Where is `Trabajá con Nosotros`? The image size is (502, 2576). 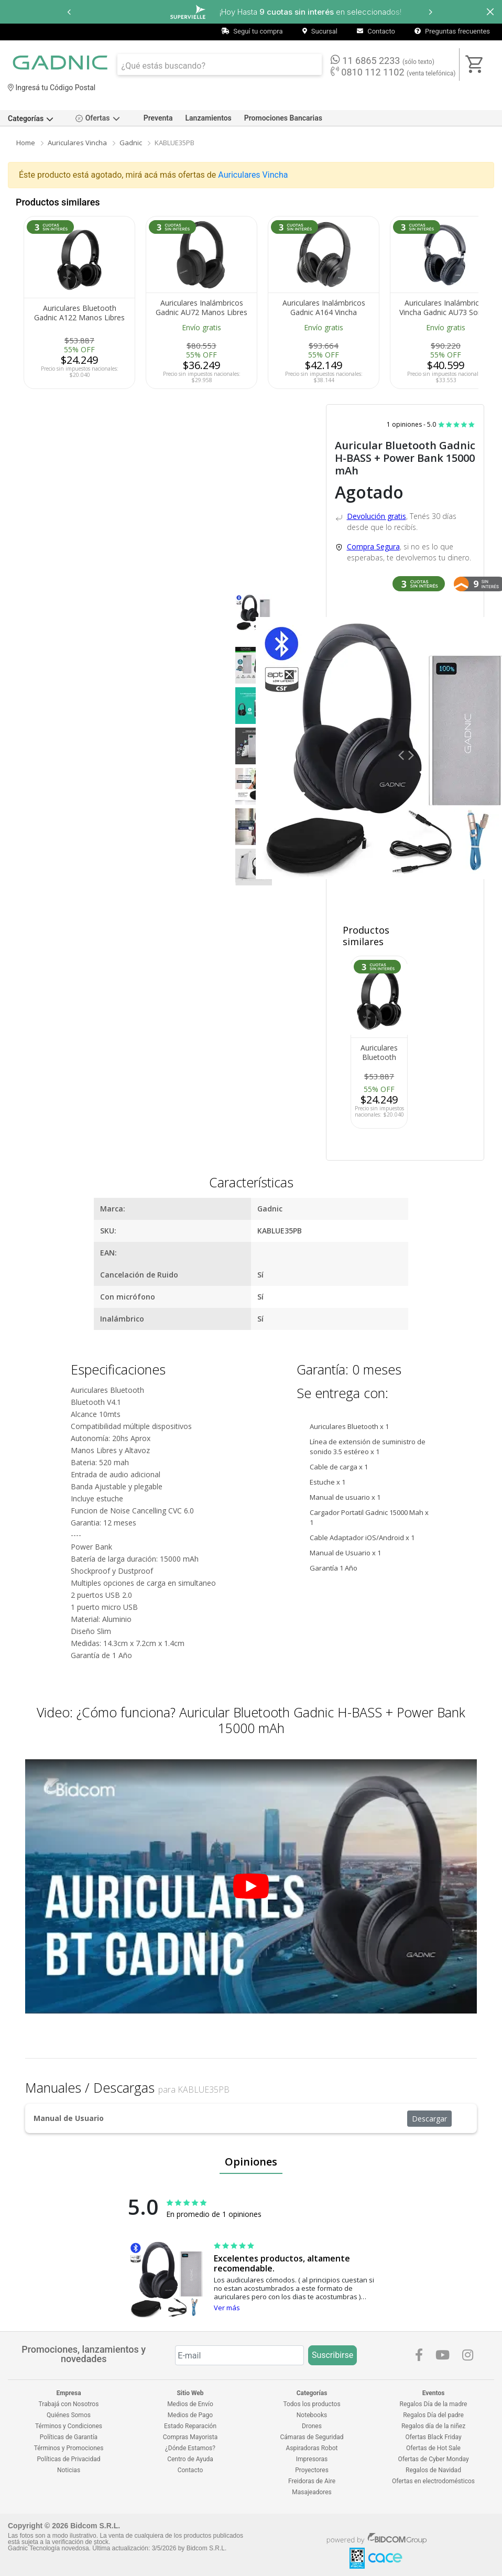
Trabajá con Nosotros is located at coordinates (69, 2404).